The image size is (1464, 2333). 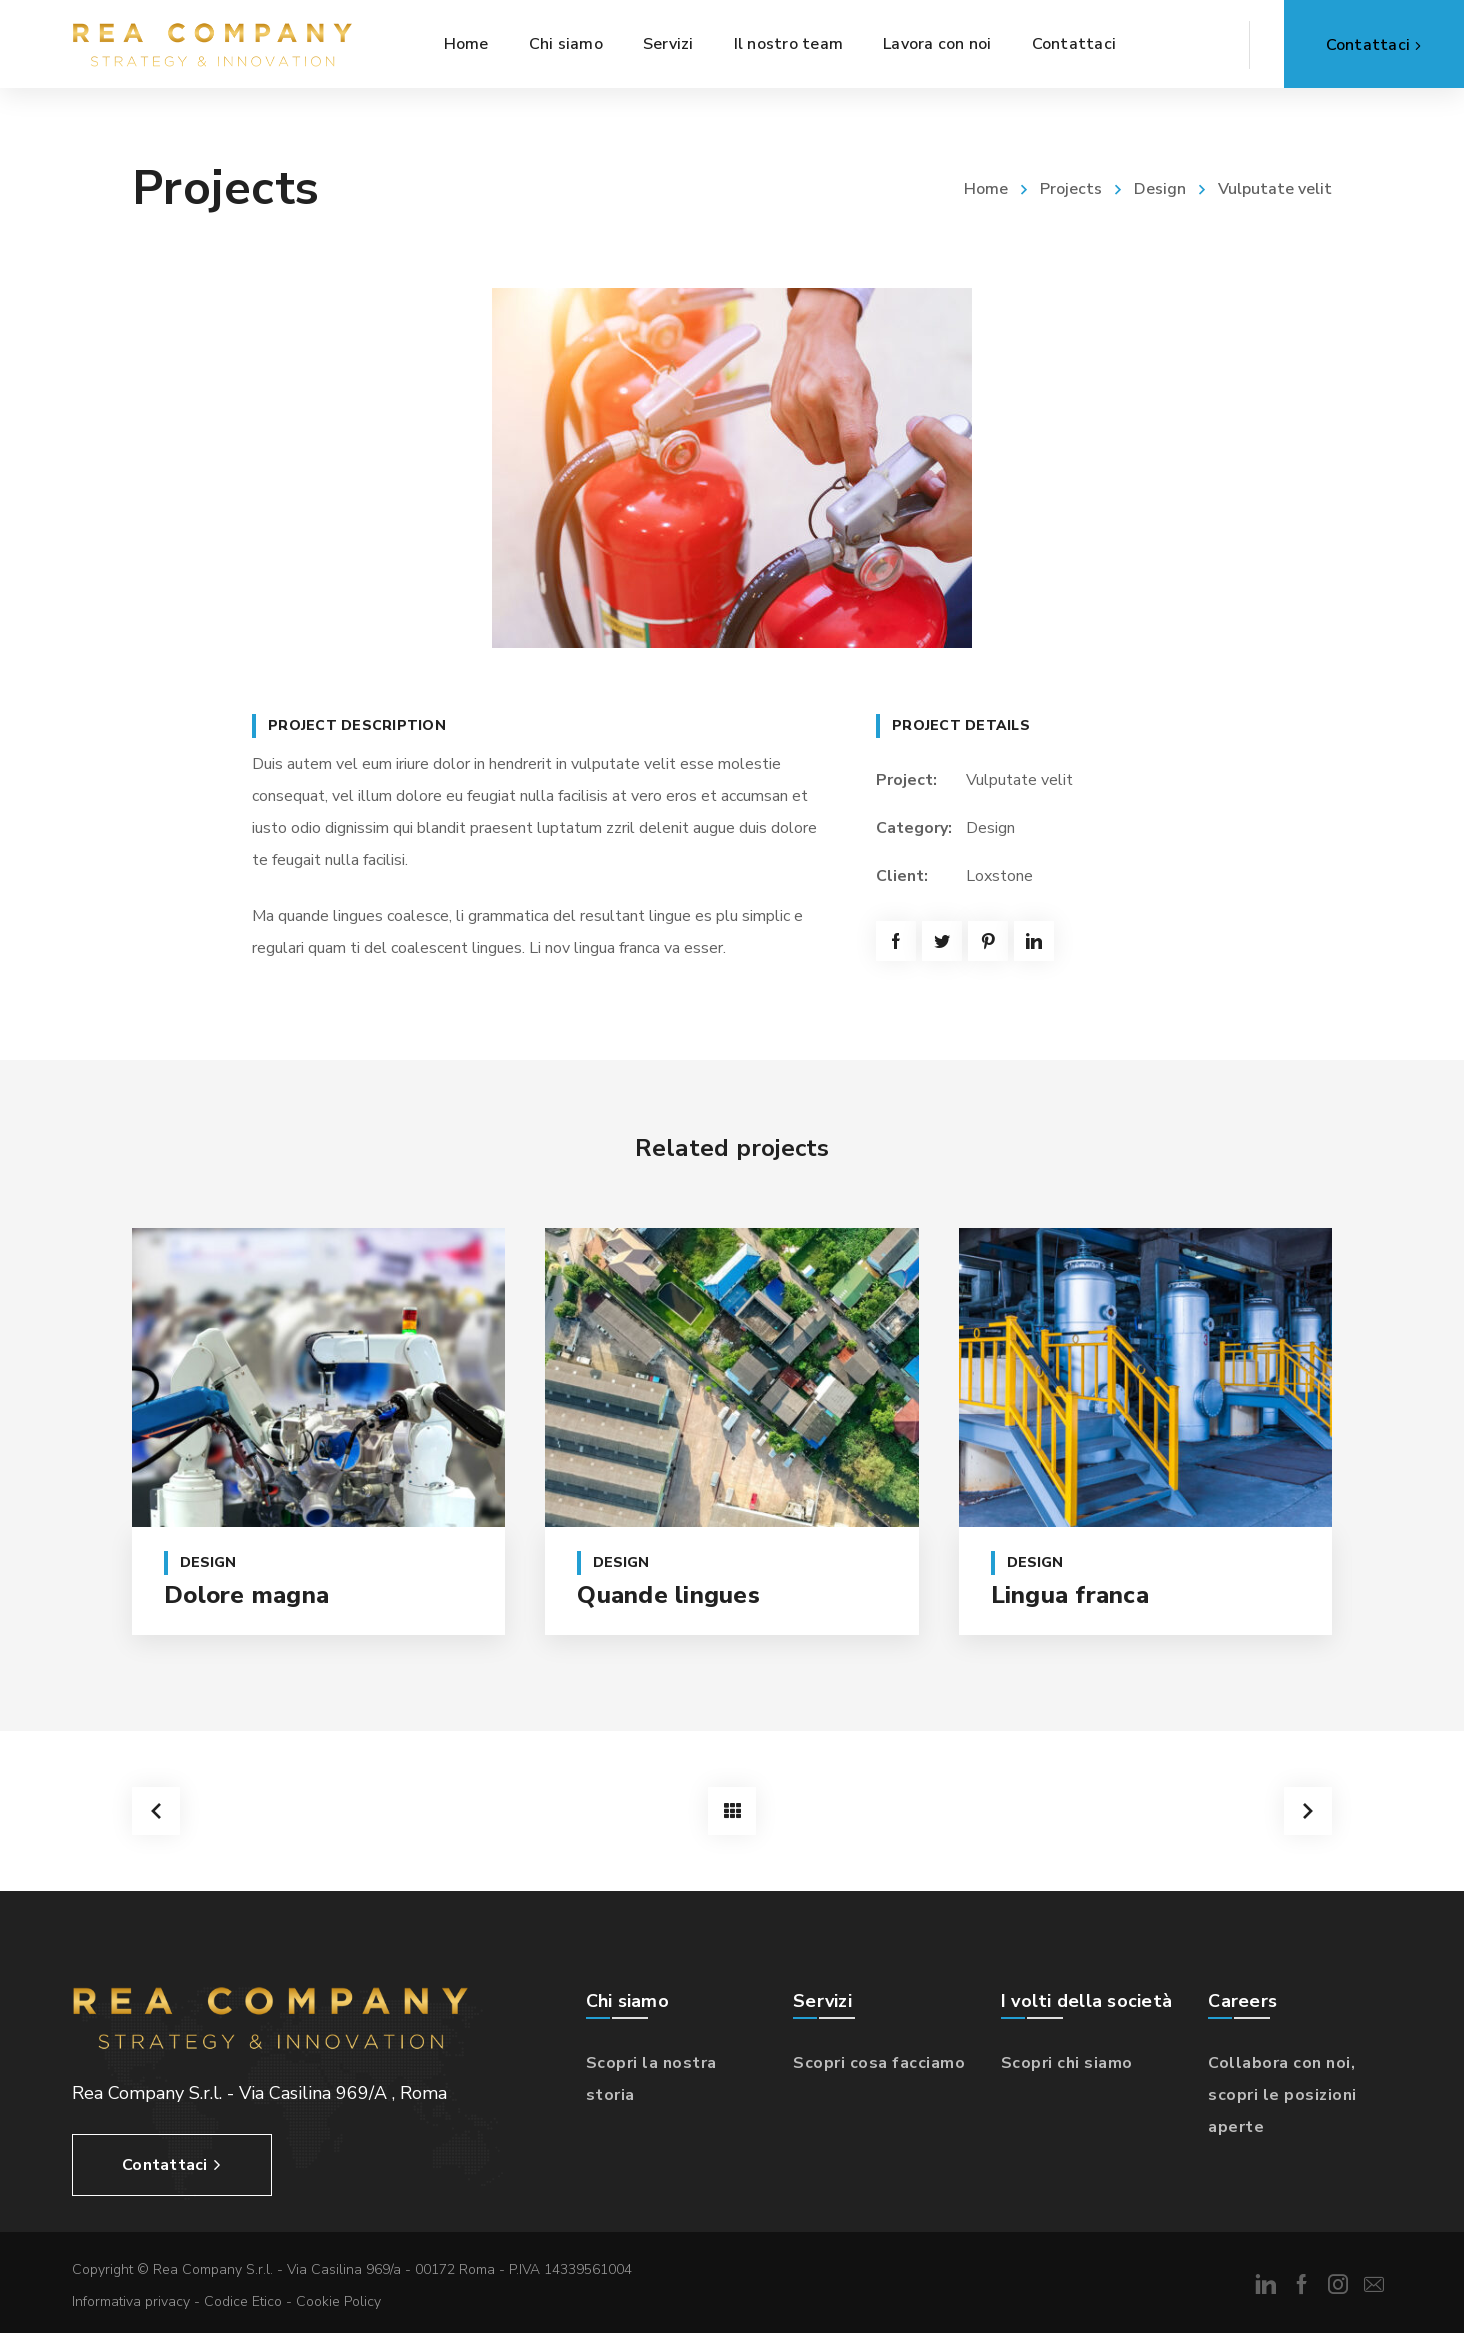 I want to click on Design, so click(x=1160, y=189).